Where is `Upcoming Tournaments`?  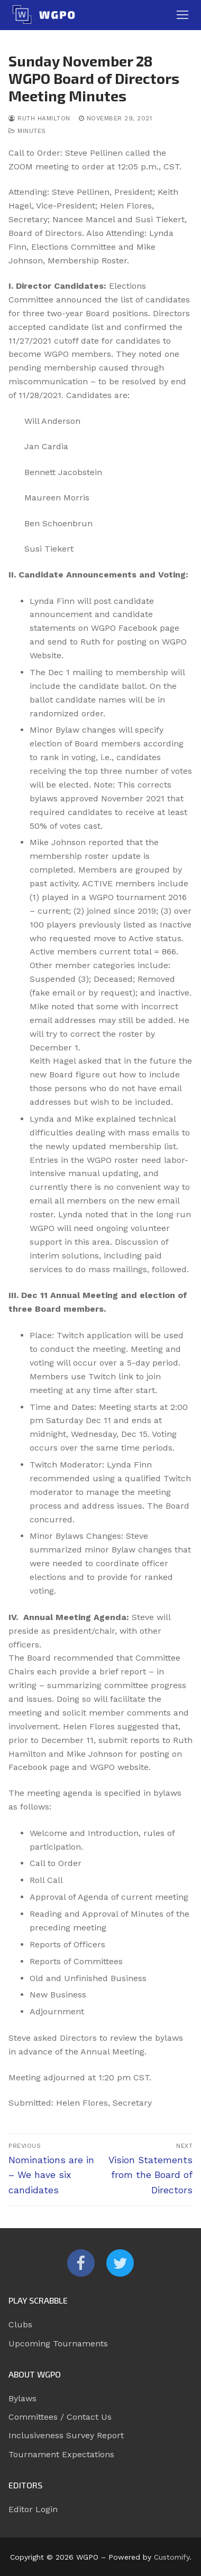 Upcoming Tournaments is located at coordinates (58, 2343).